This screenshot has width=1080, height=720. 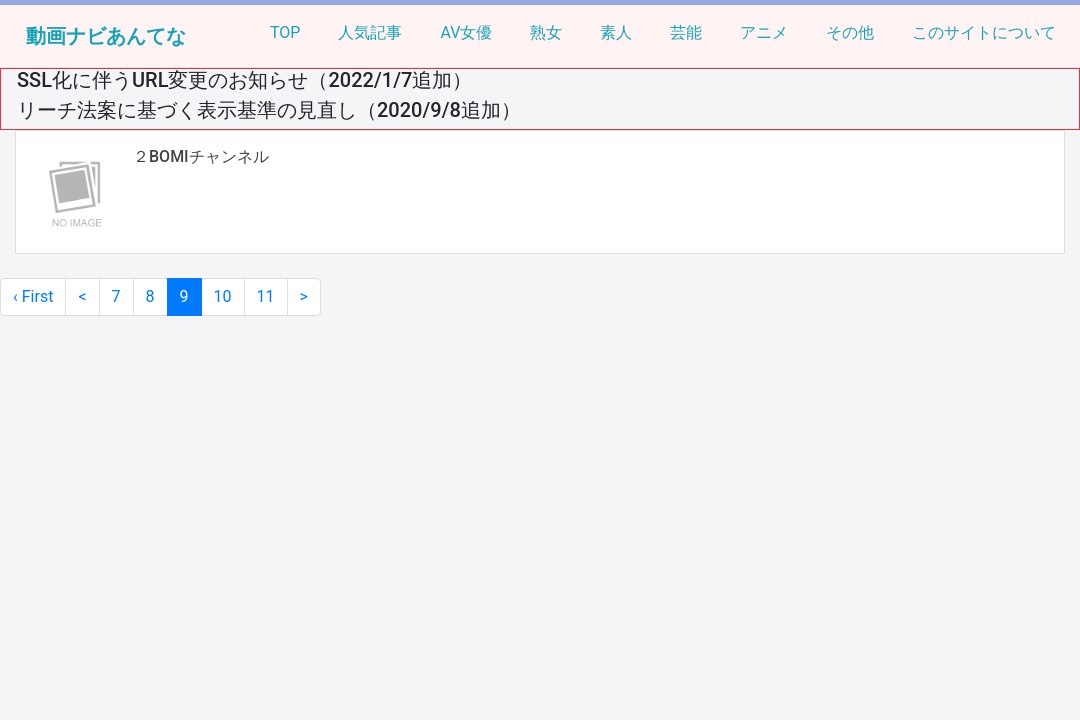 I want to click on SSL化に伴うURL変更のお知らせ（2022/1/7追加）, so click(x=244, y=80).